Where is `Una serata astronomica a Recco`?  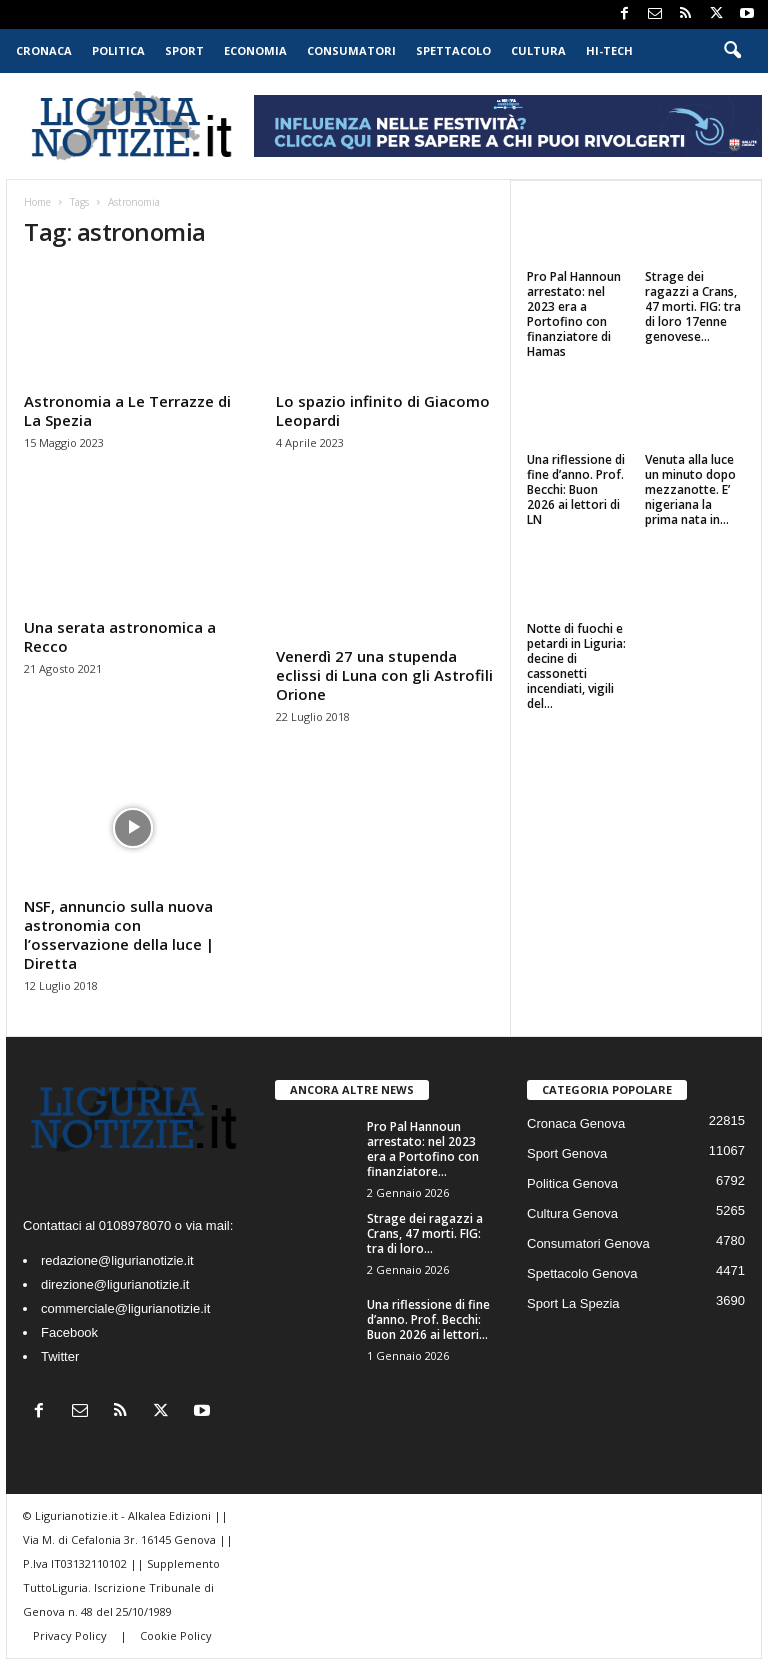
Una serata astronomica a Recco is located at coordinates (120, 636).